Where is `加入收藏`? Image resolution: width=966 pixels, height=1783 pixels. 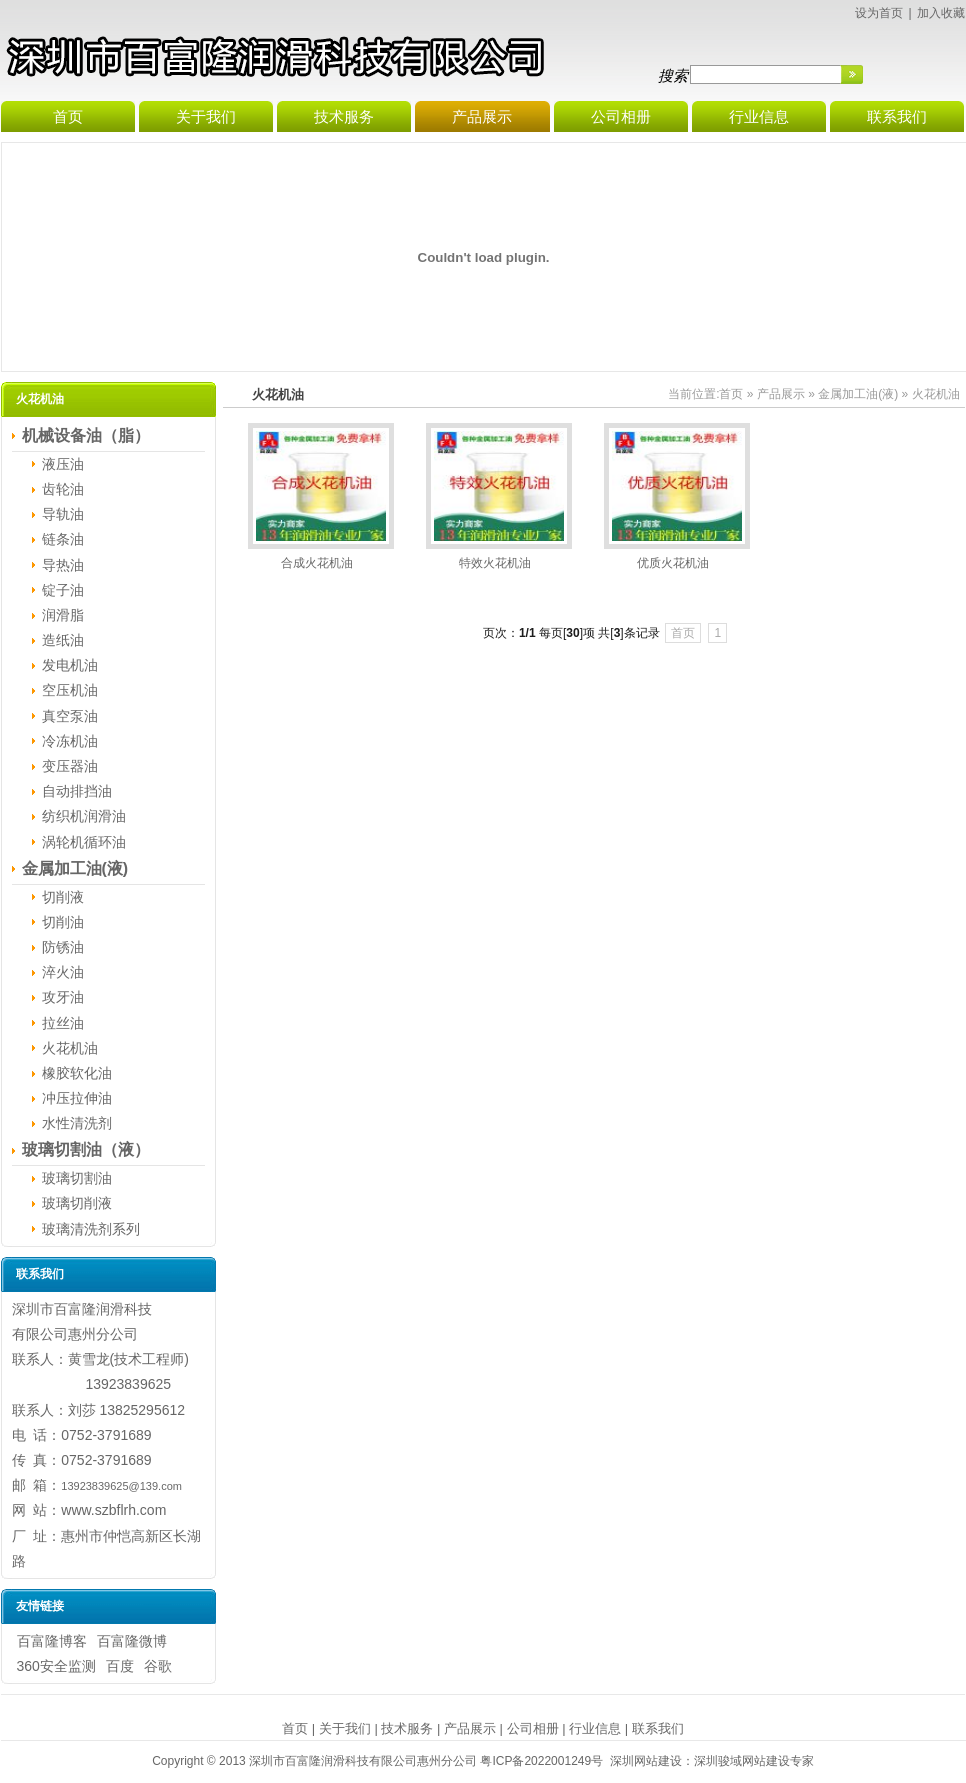 加入收藏 is located at coordinates (941, 13).